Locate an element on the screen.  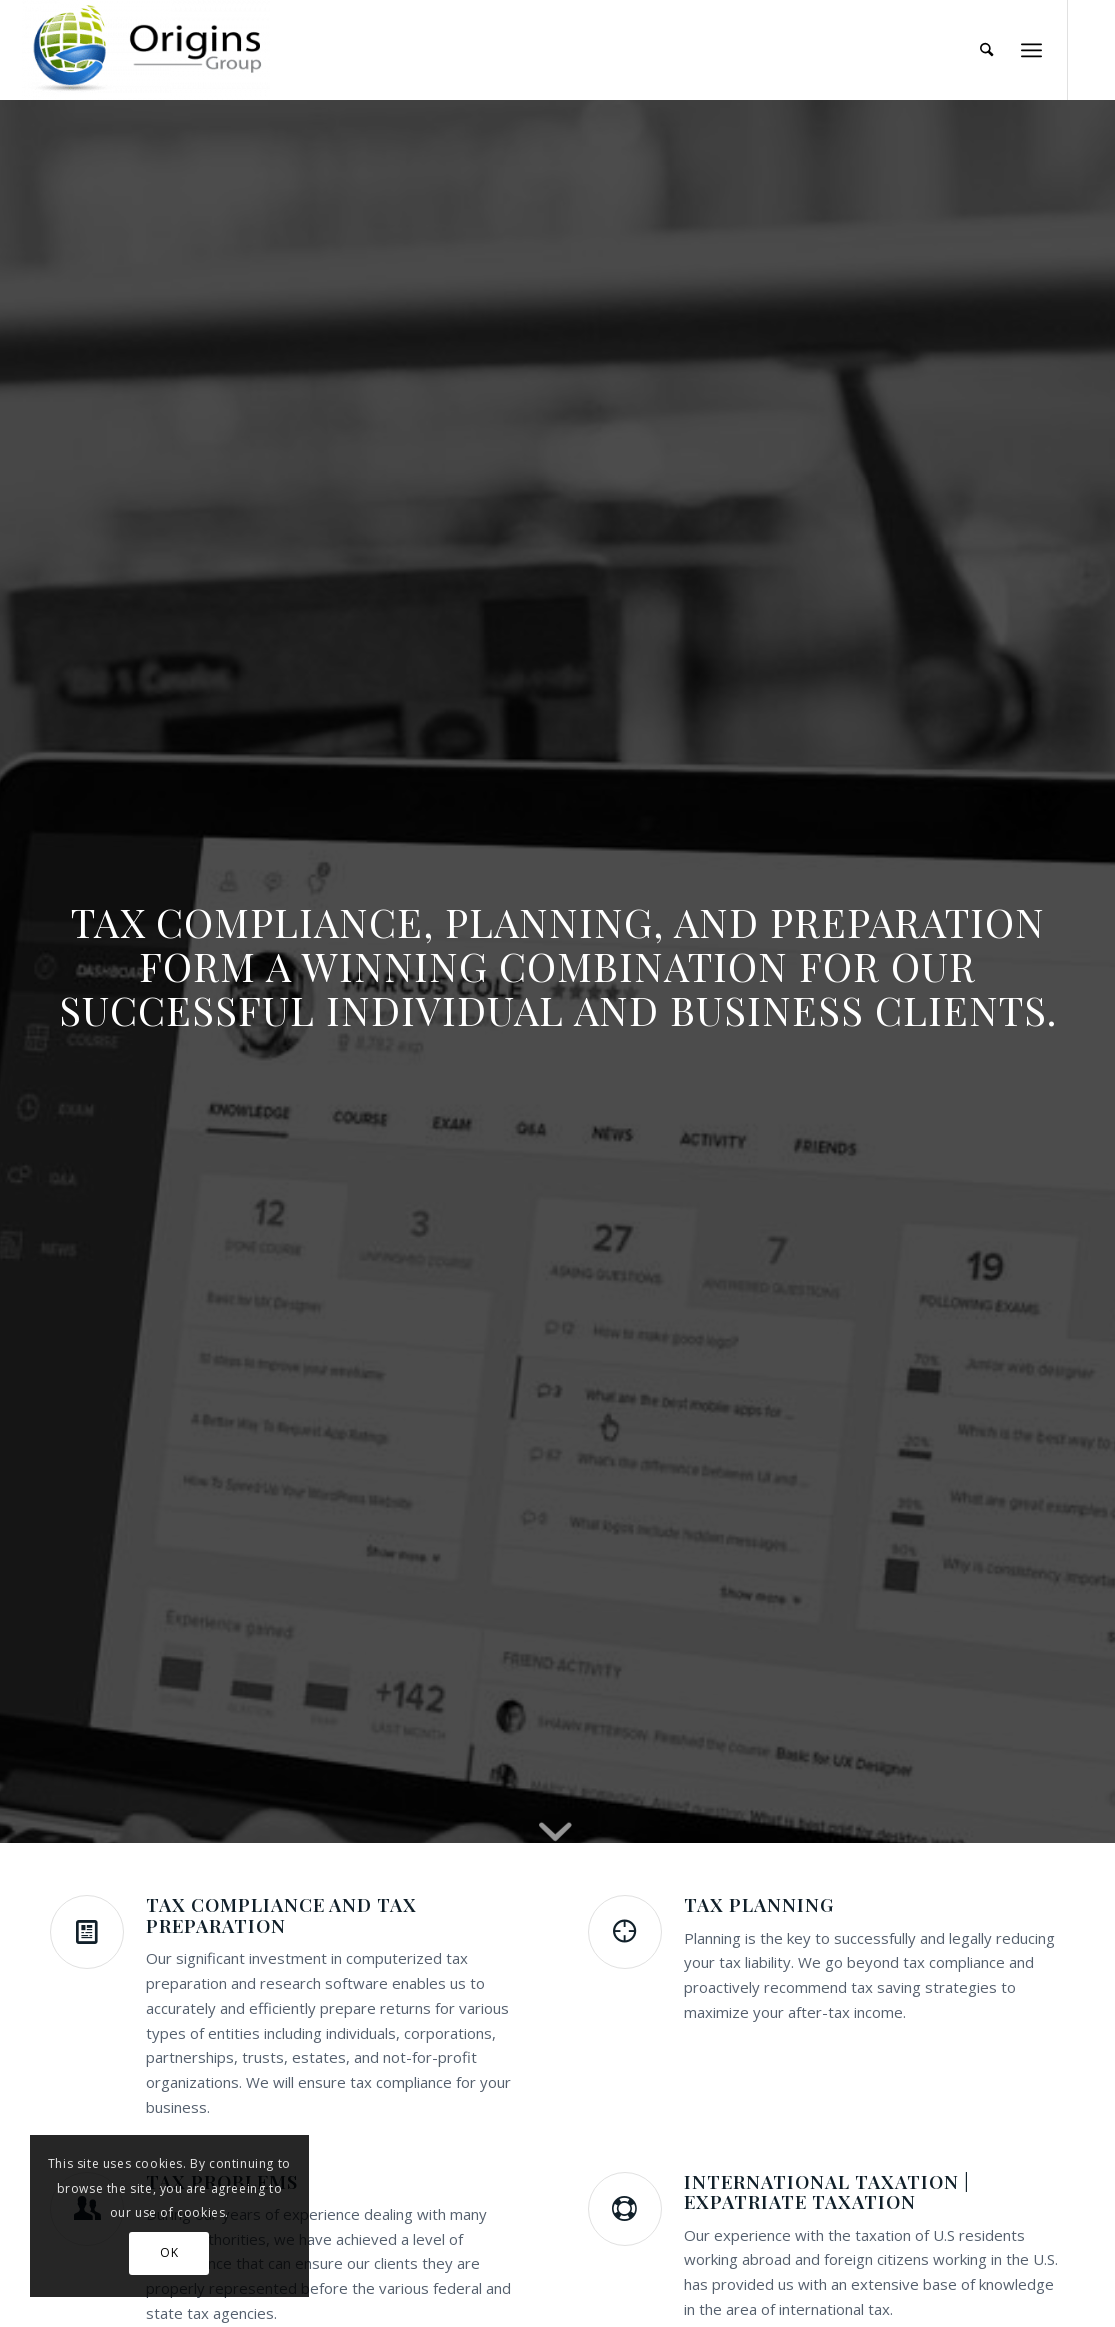
Tax Compliance and Tax Preparation is located at coordinates (281, 1915).